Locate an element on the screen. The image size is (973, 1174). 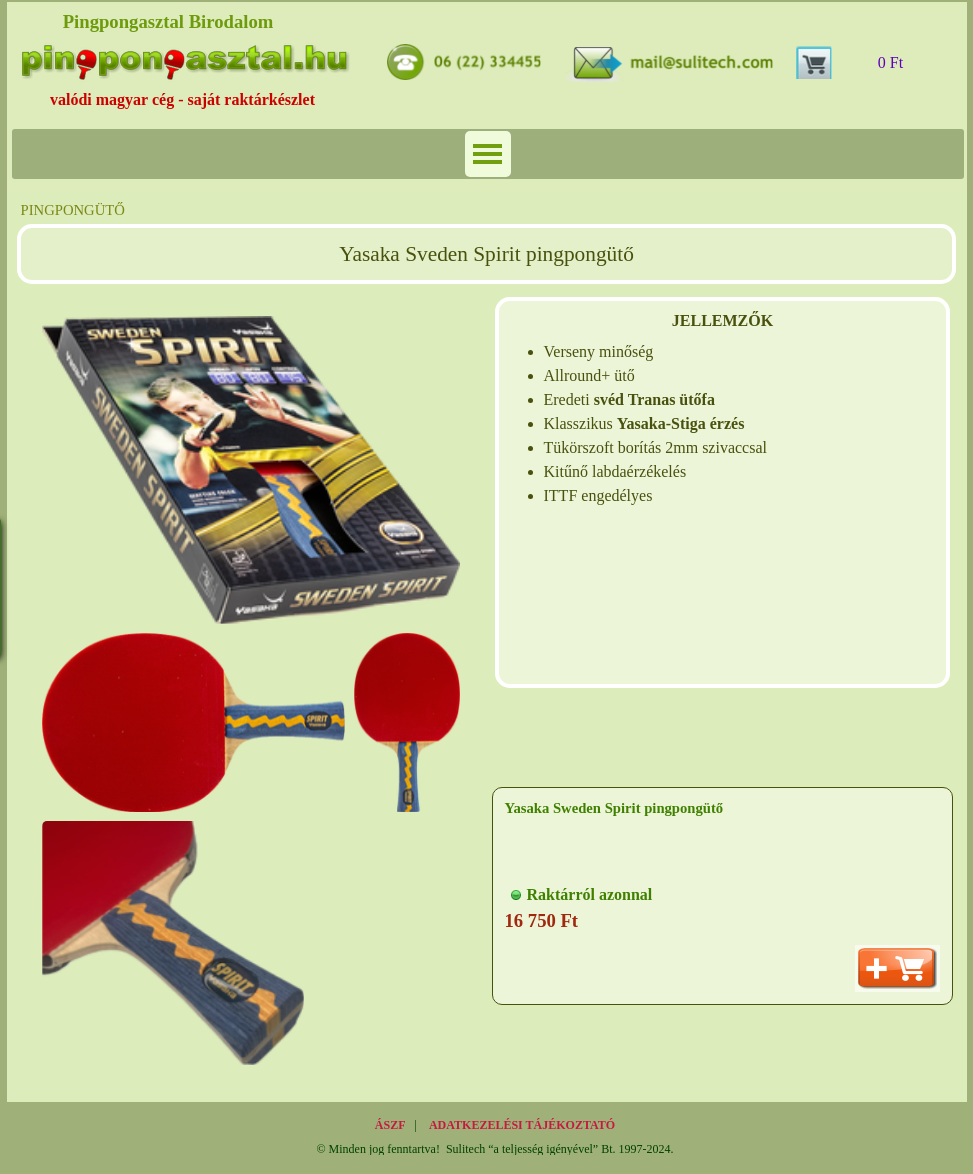
valódi magyar cég - saját raktárkészlet is located at coordinates (182, 99).